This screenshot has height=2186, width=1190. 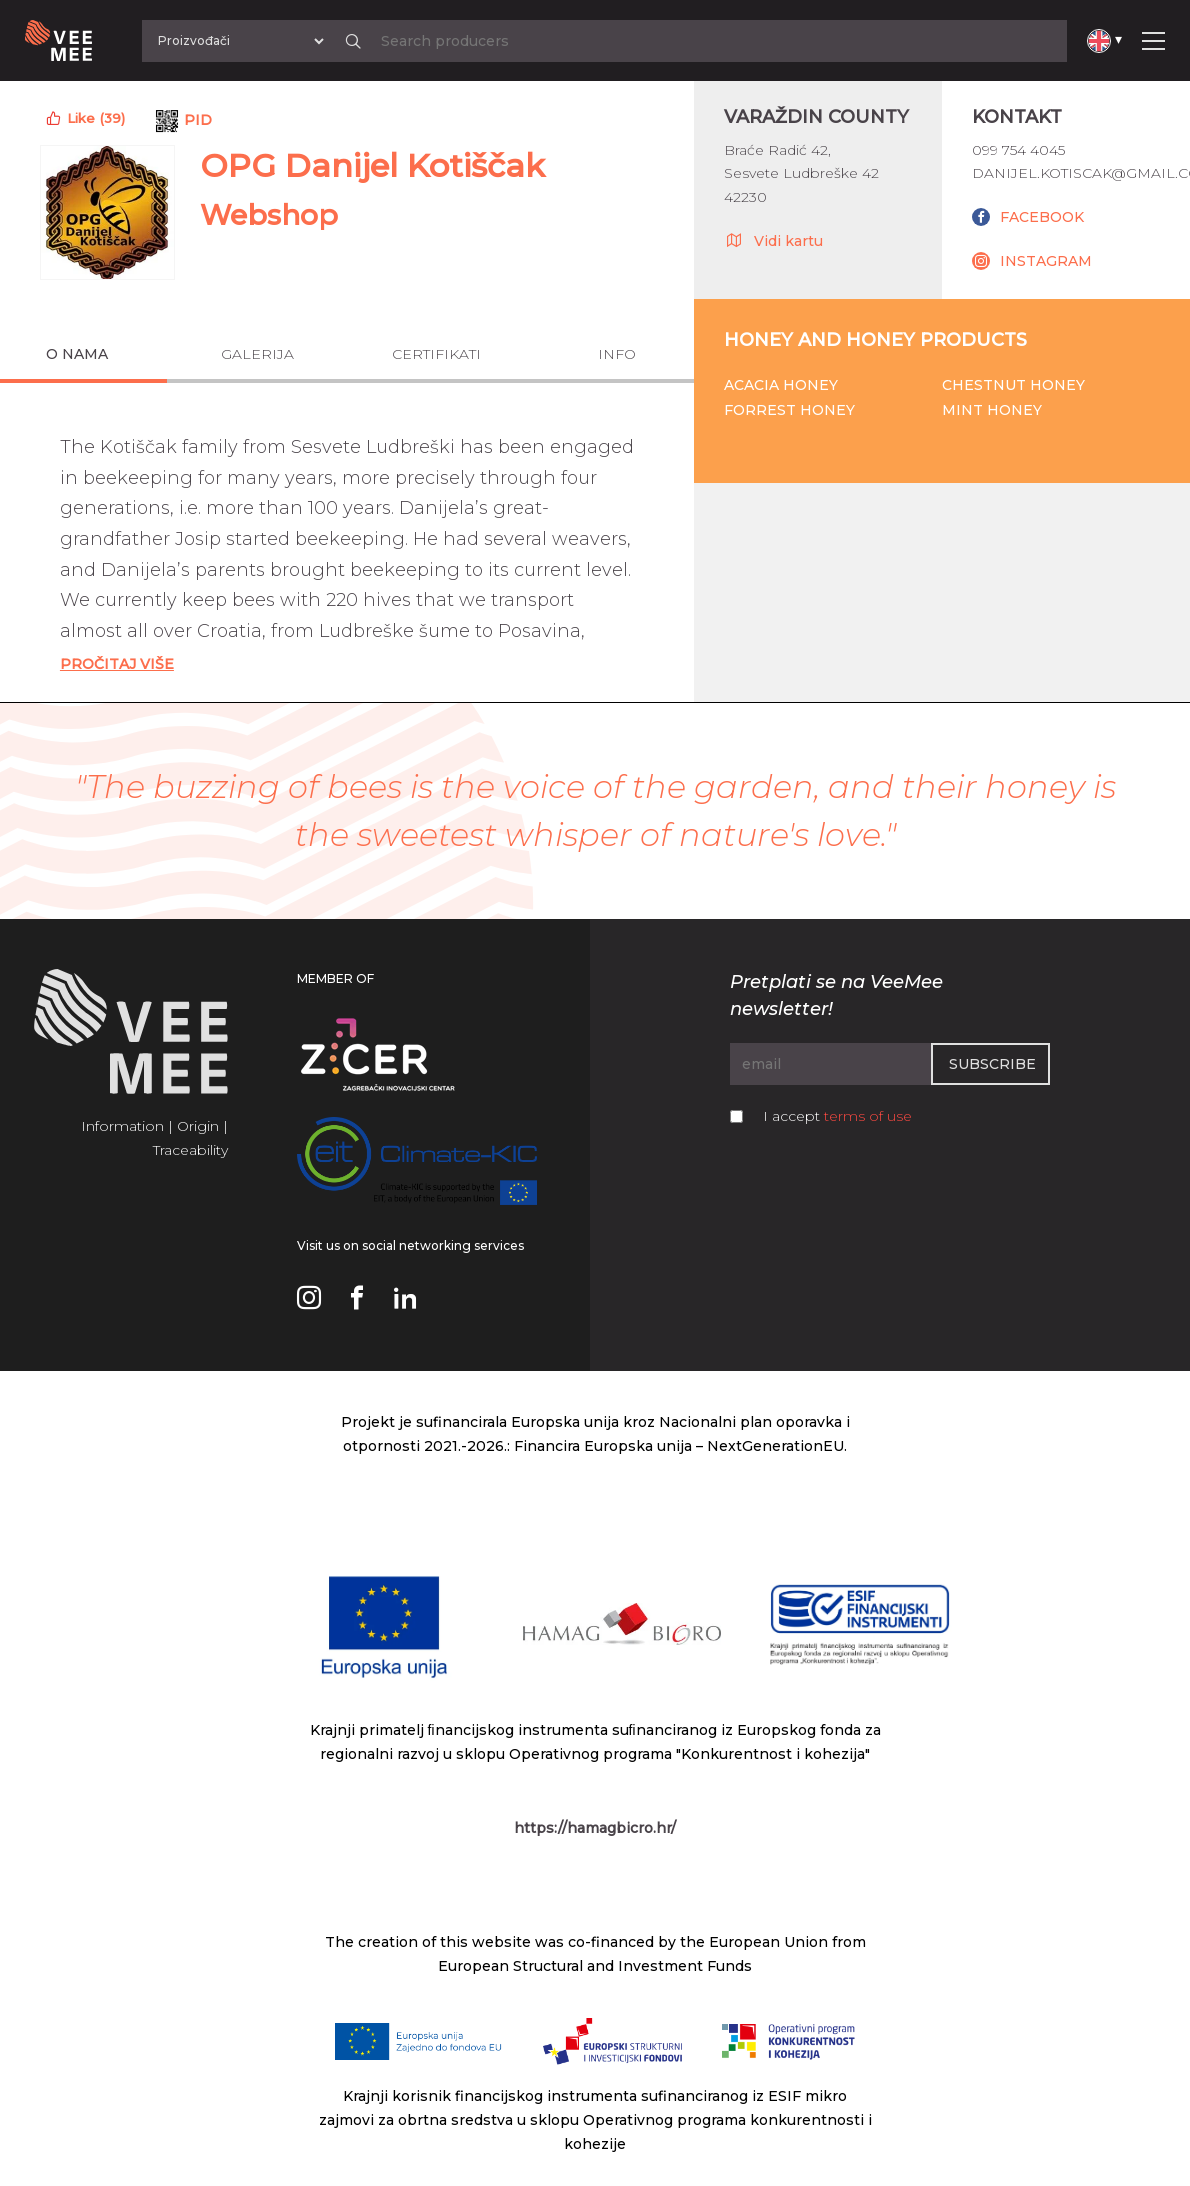 What do you see at coordinates (1018, 150) in the screenshot?
I see `099 754 4045` at bounding box center [1018, 150].